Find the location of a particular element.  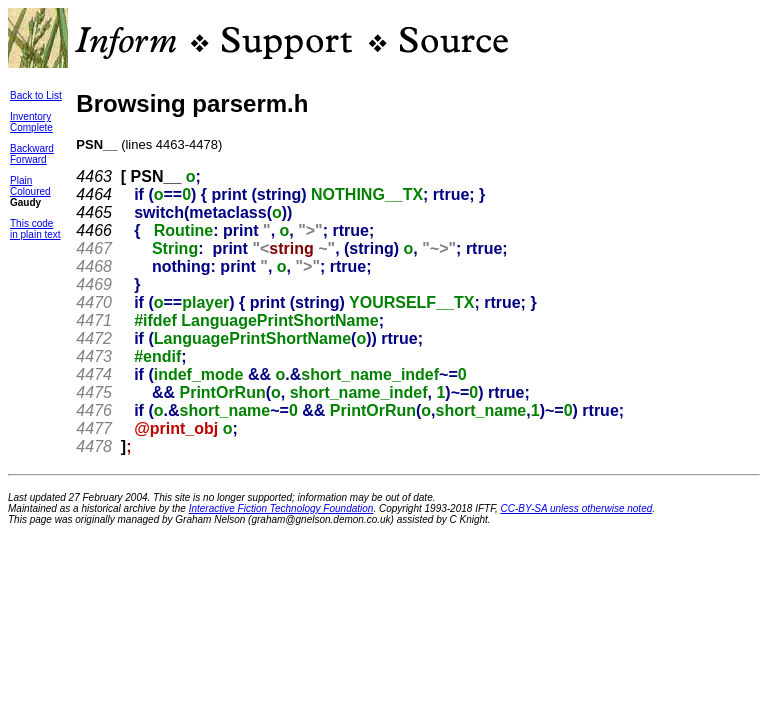

This codein plain text is located at coordinates (35, 229).